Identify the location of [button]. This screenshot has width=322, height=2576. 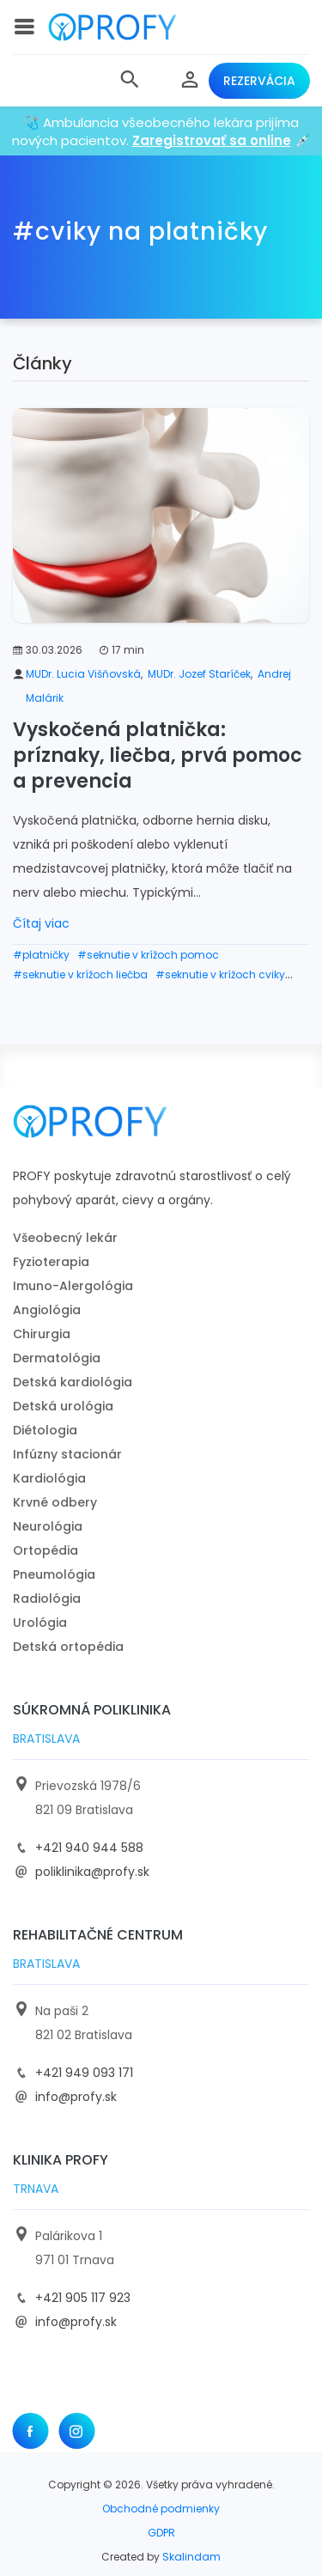
(130, 81).